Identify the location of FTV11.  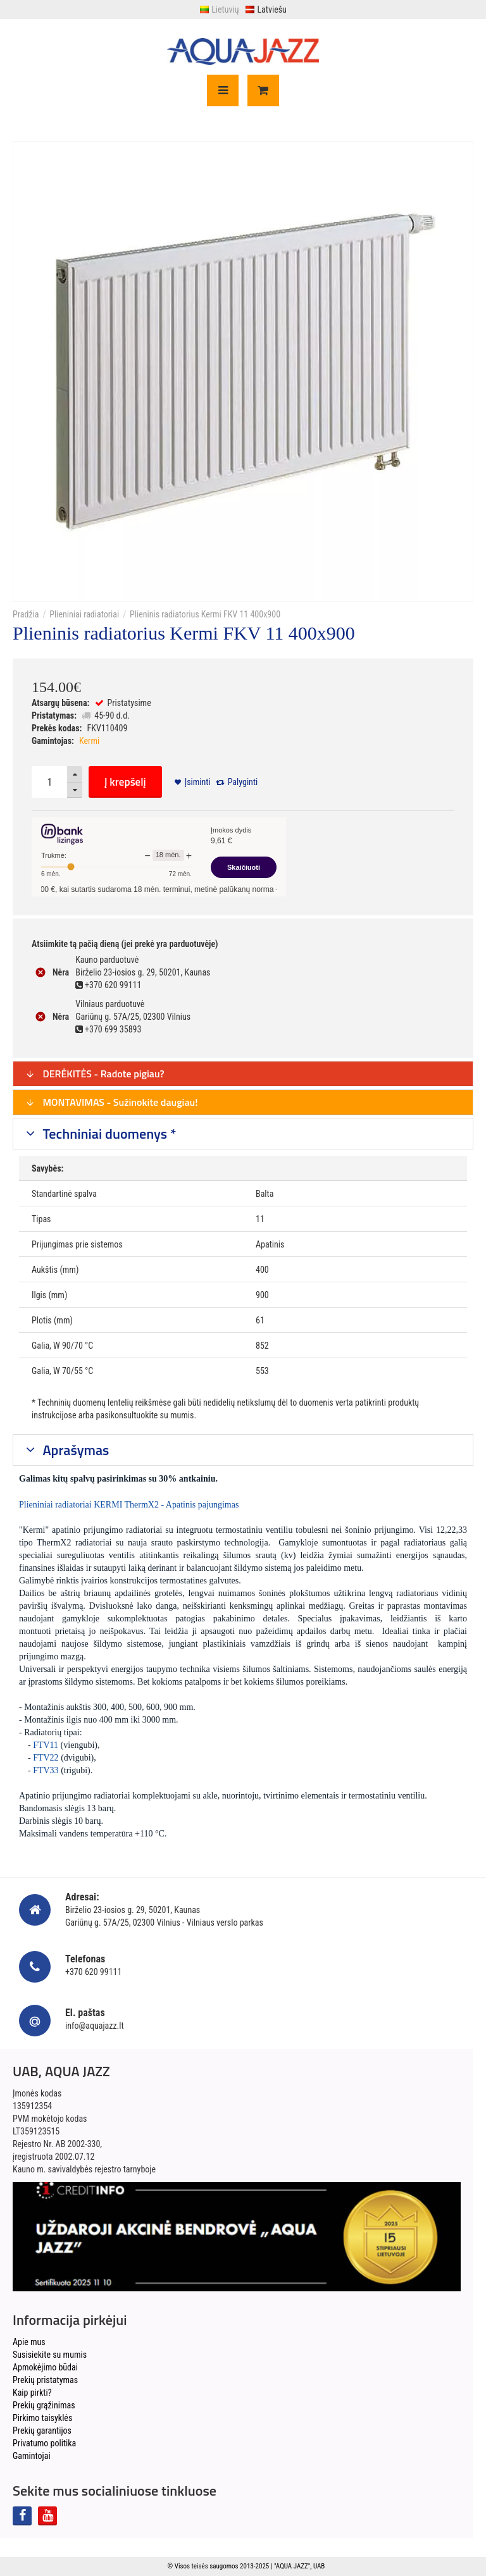
(45, 1745).